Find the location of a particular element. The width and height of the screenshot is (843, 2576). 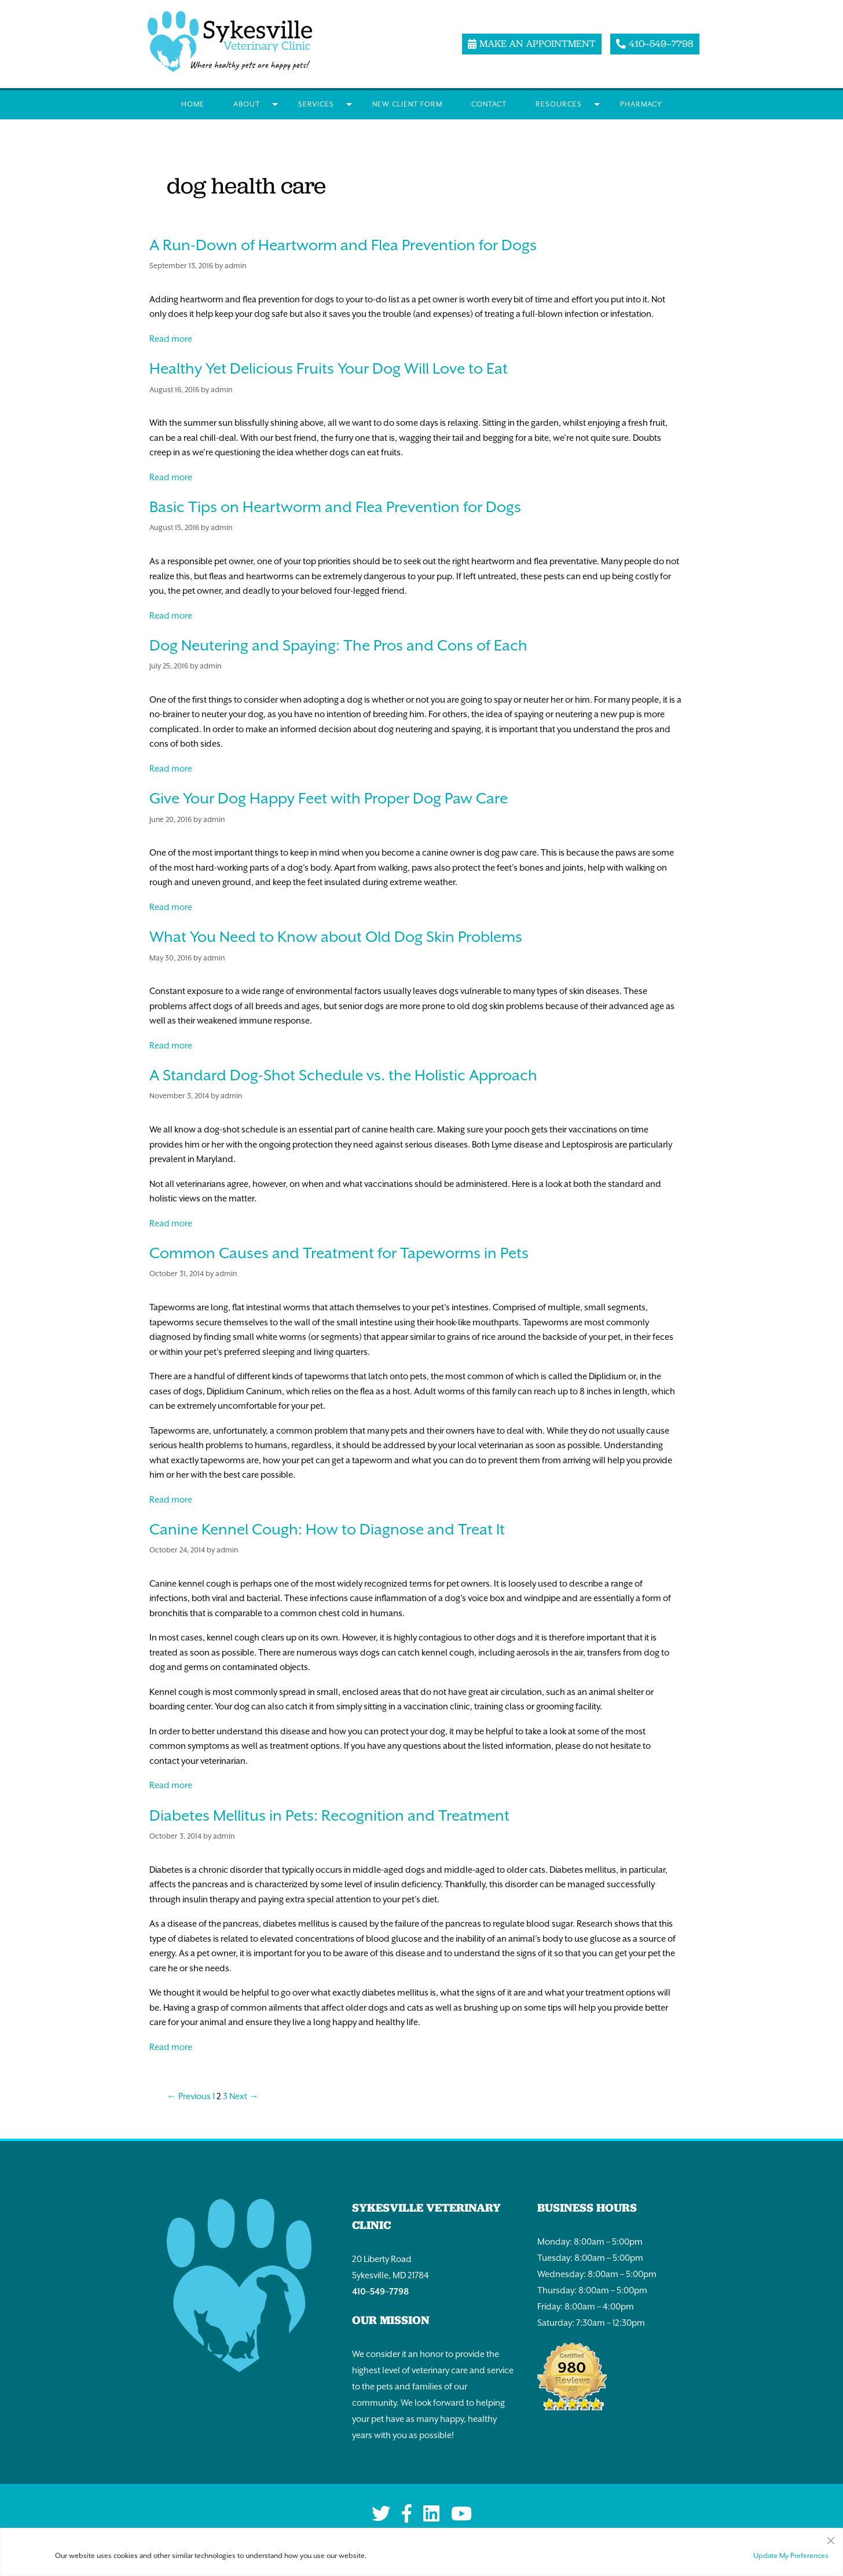

Healthy Yet Delicious Fruits Your Dog Will Love to Eat is located at coordinates (328, 368).